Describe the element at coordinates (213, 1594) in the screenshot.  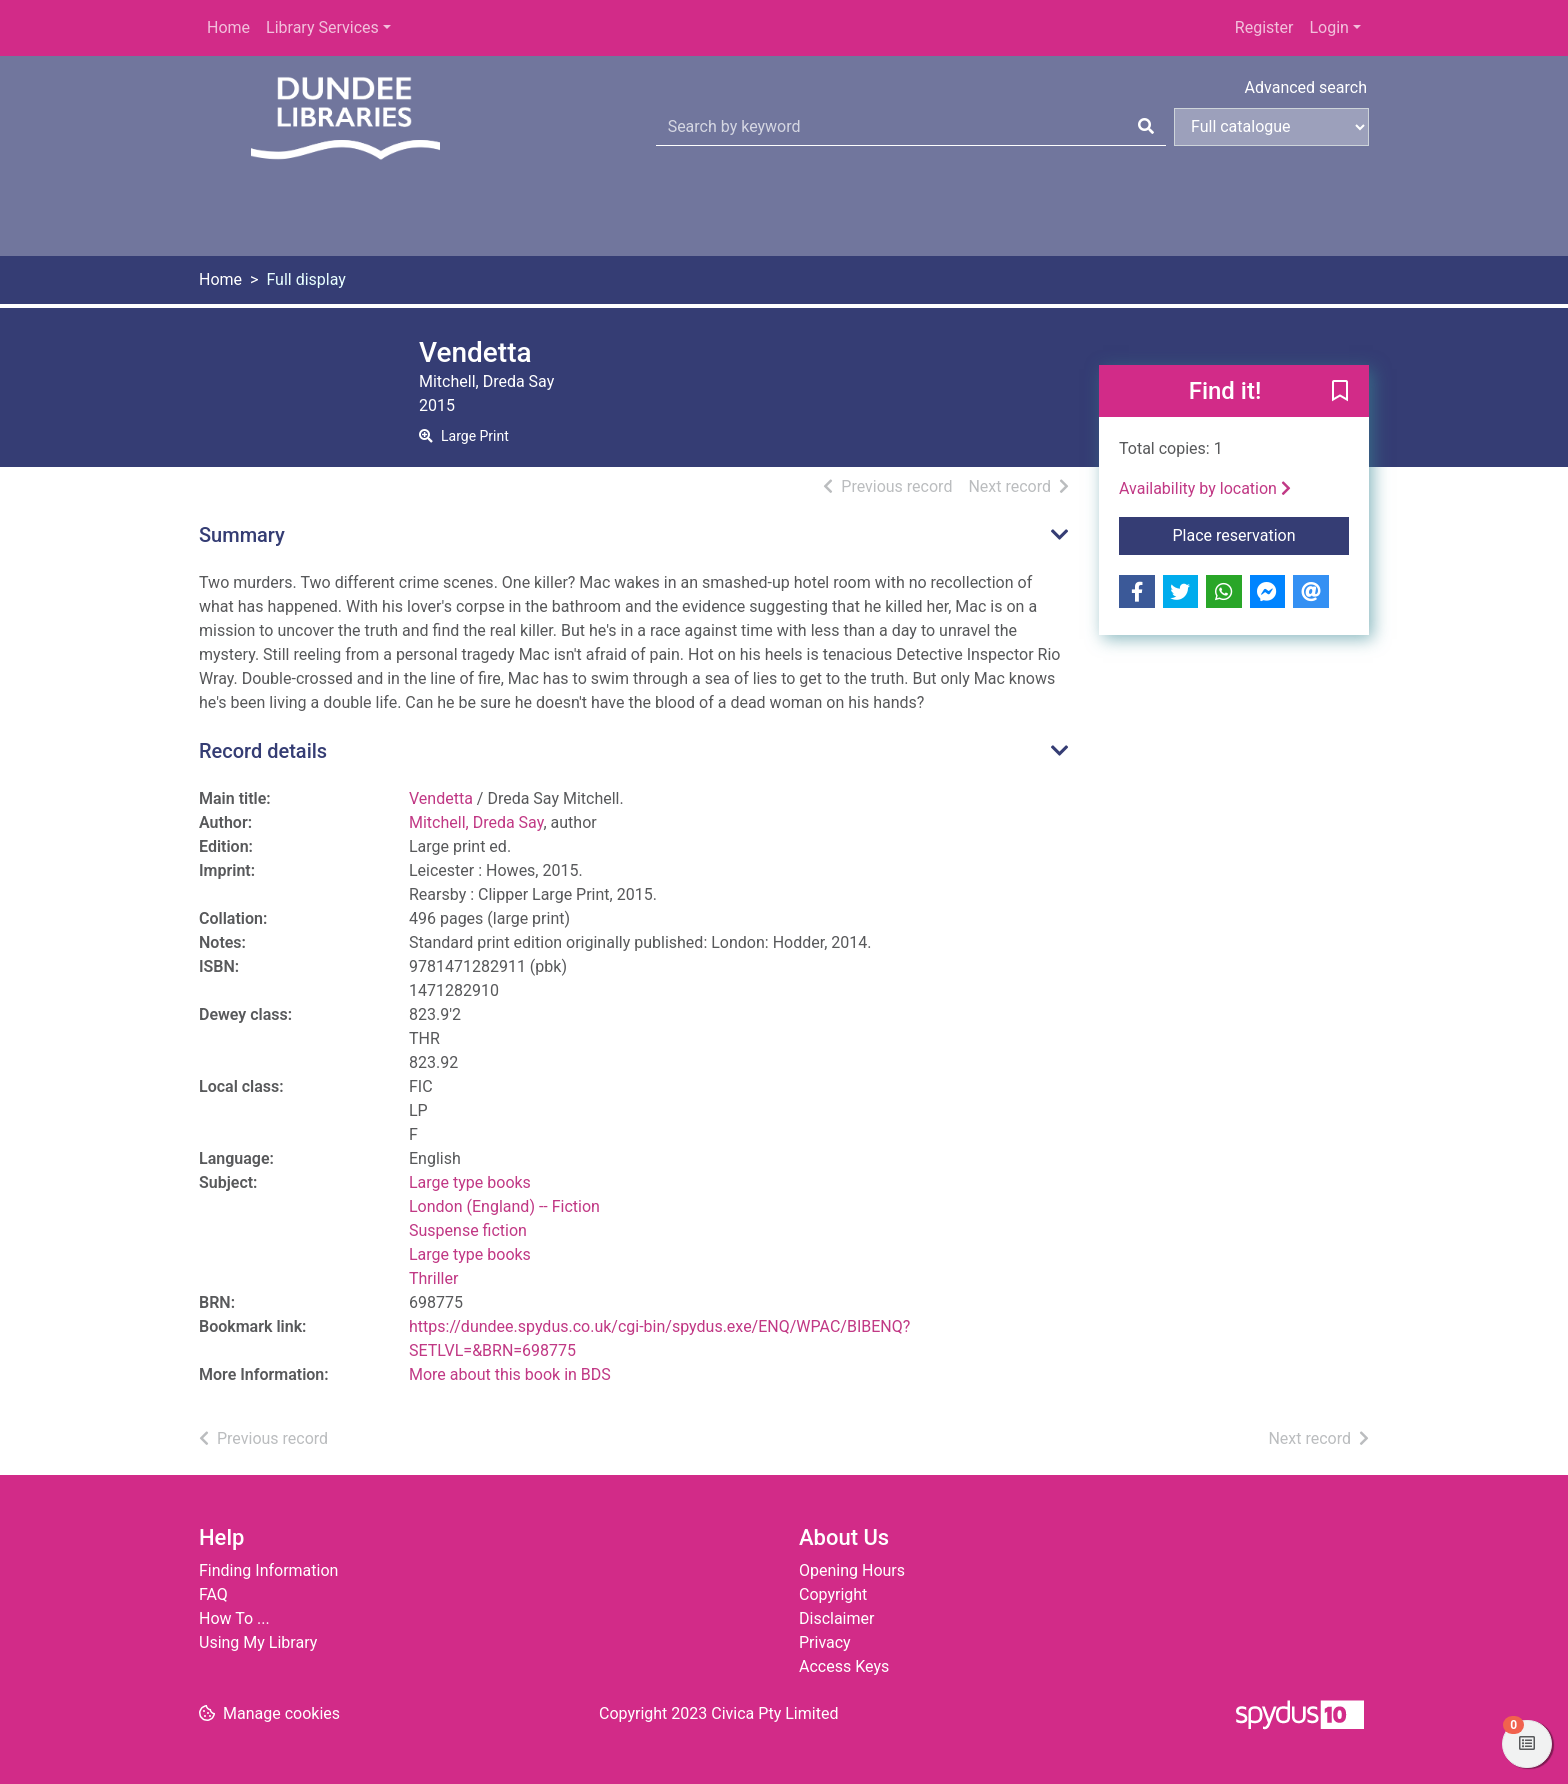
I see `FAQ` at that location.